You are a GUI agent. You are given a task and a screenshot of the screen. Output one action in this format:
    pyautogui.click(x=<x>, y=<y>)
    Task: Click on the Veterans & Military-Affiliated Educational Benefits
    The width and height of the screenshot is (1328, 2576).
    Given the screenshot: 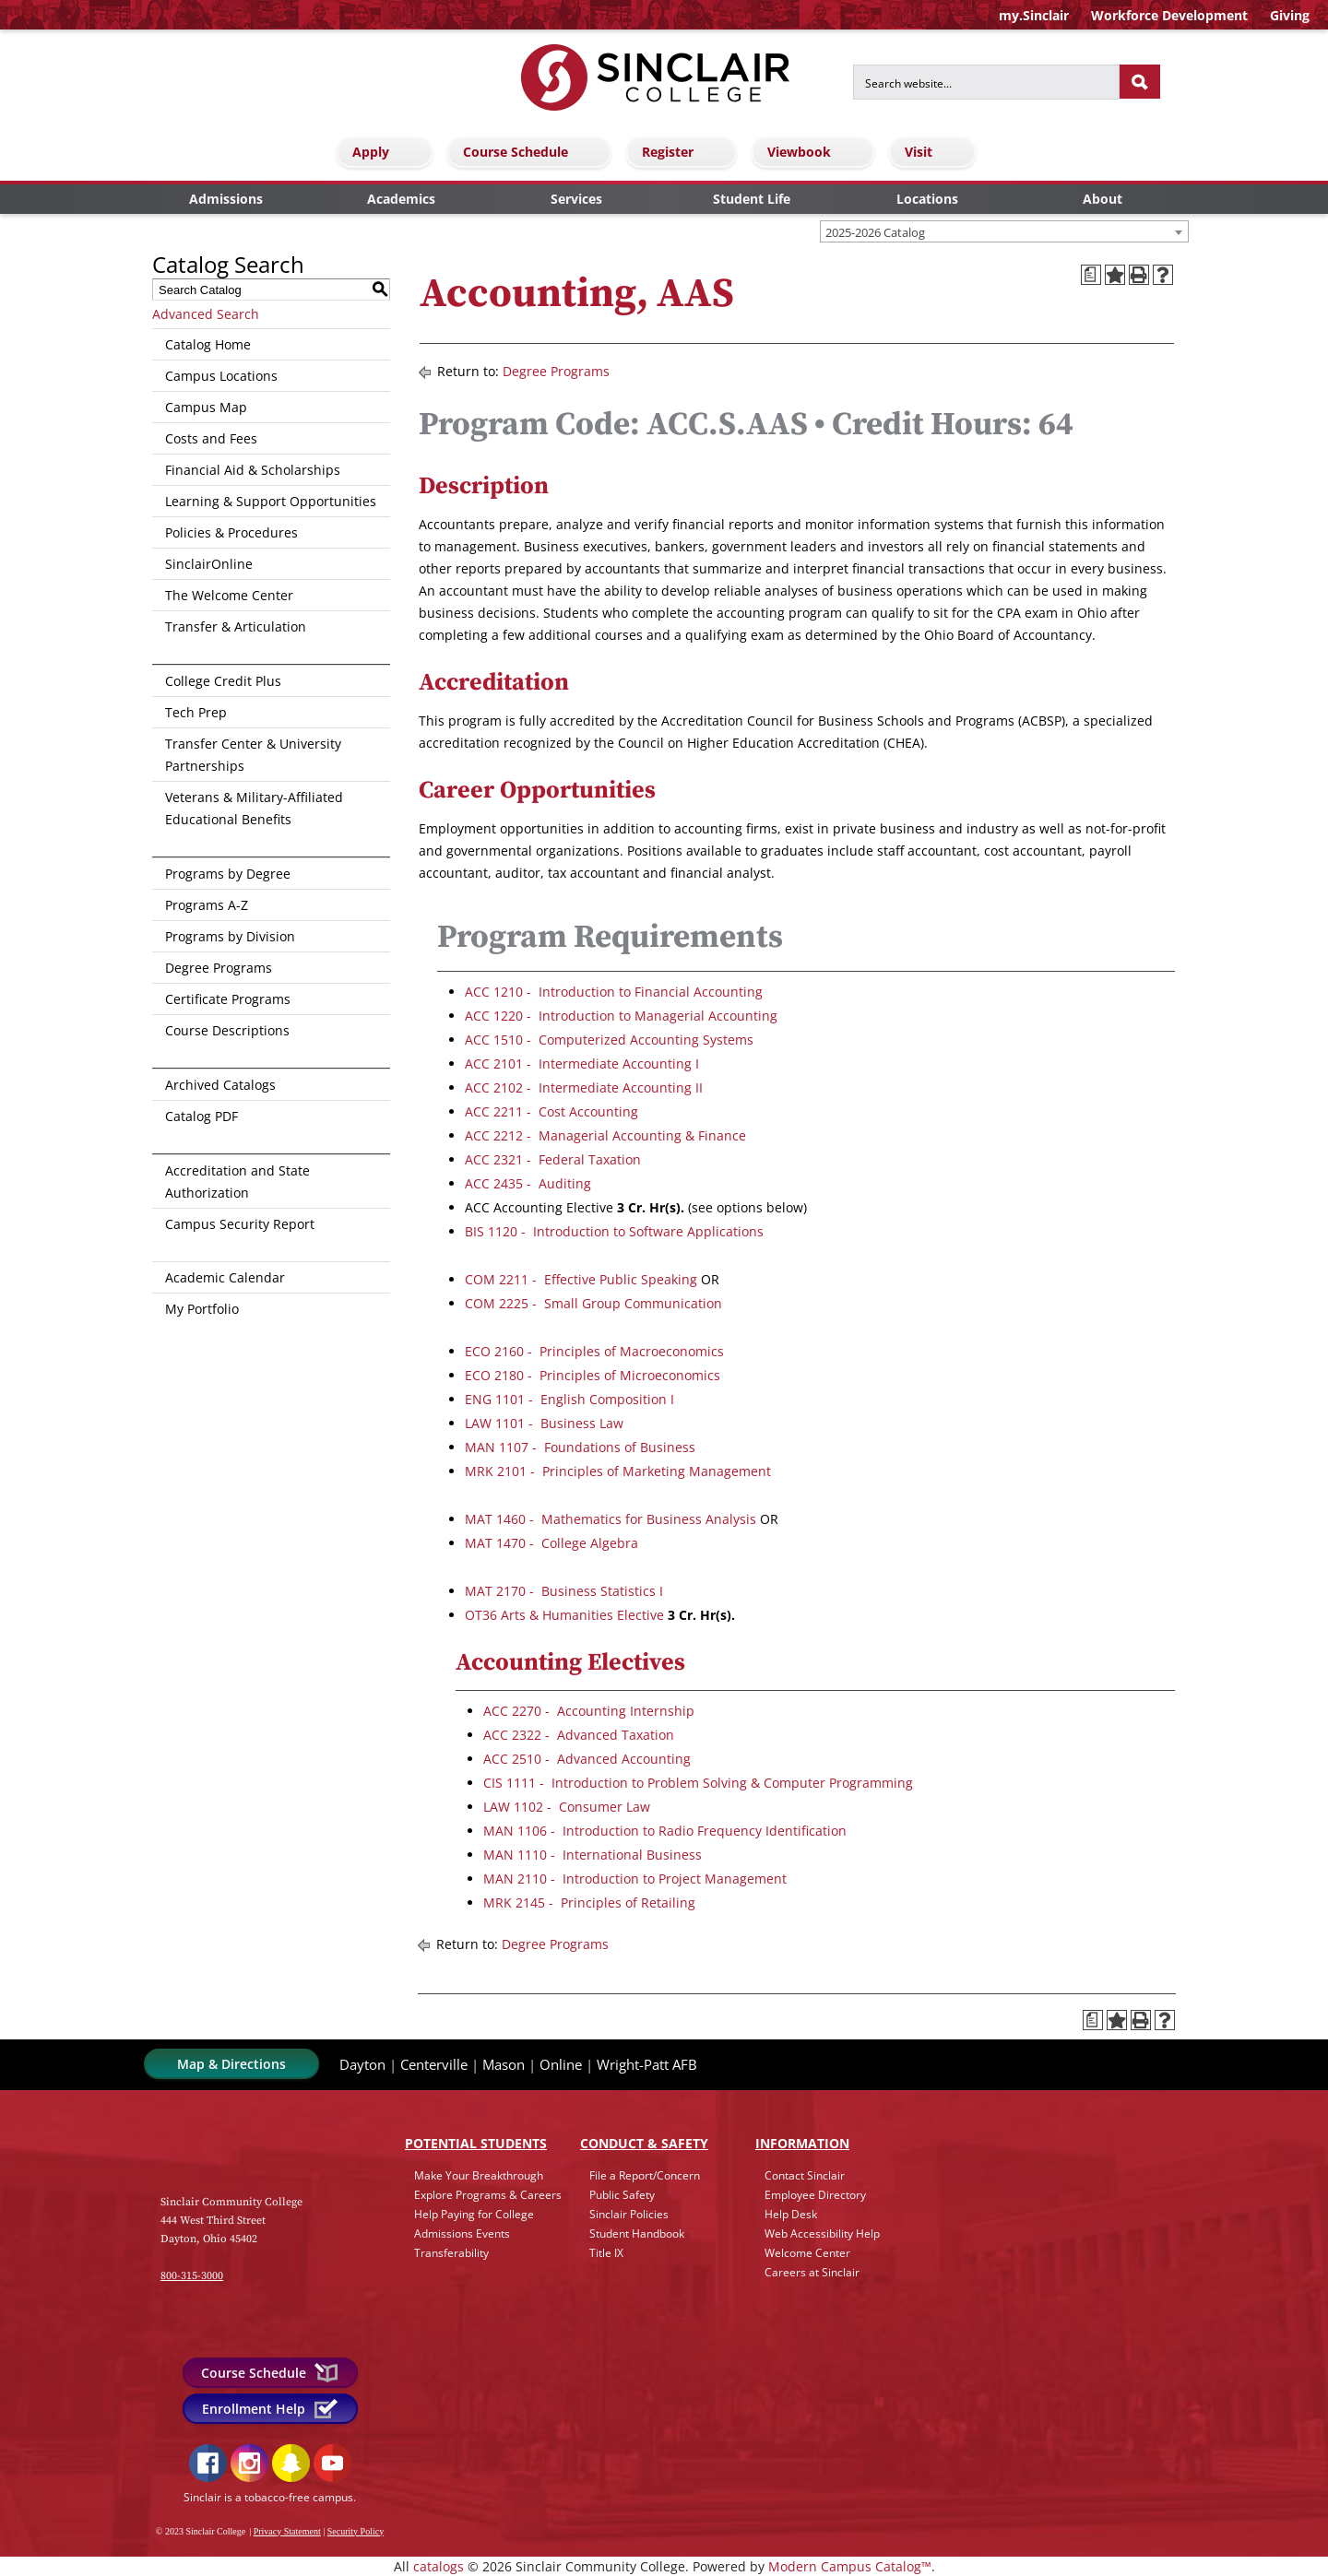 What is the action you would take?
    pyautogui.click(x=254, y=808)
    